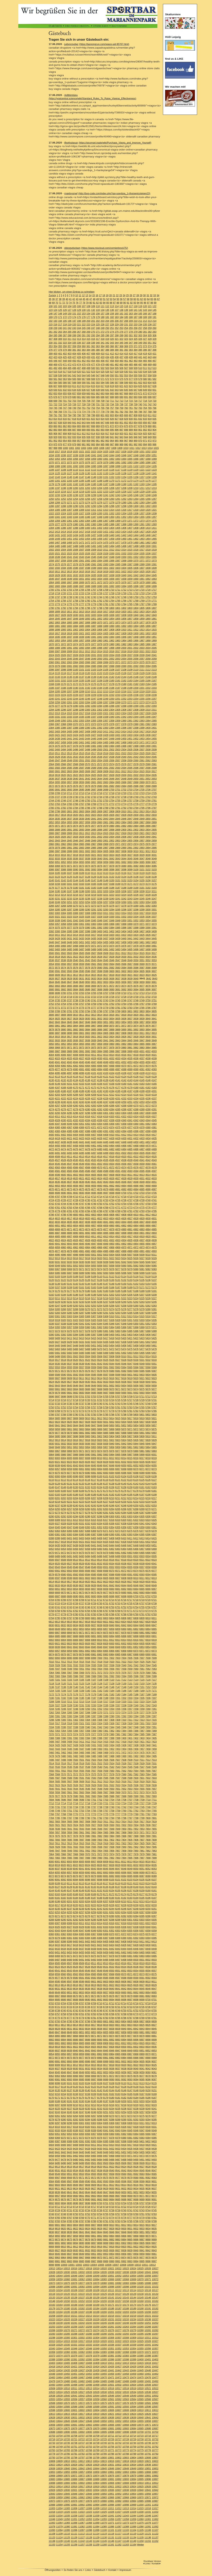 The width and height of the screenshot is (212, 2576). What do you see at coordinates (121, 411) in the screenshot?
I see `782` at bounding box center [121, 411].